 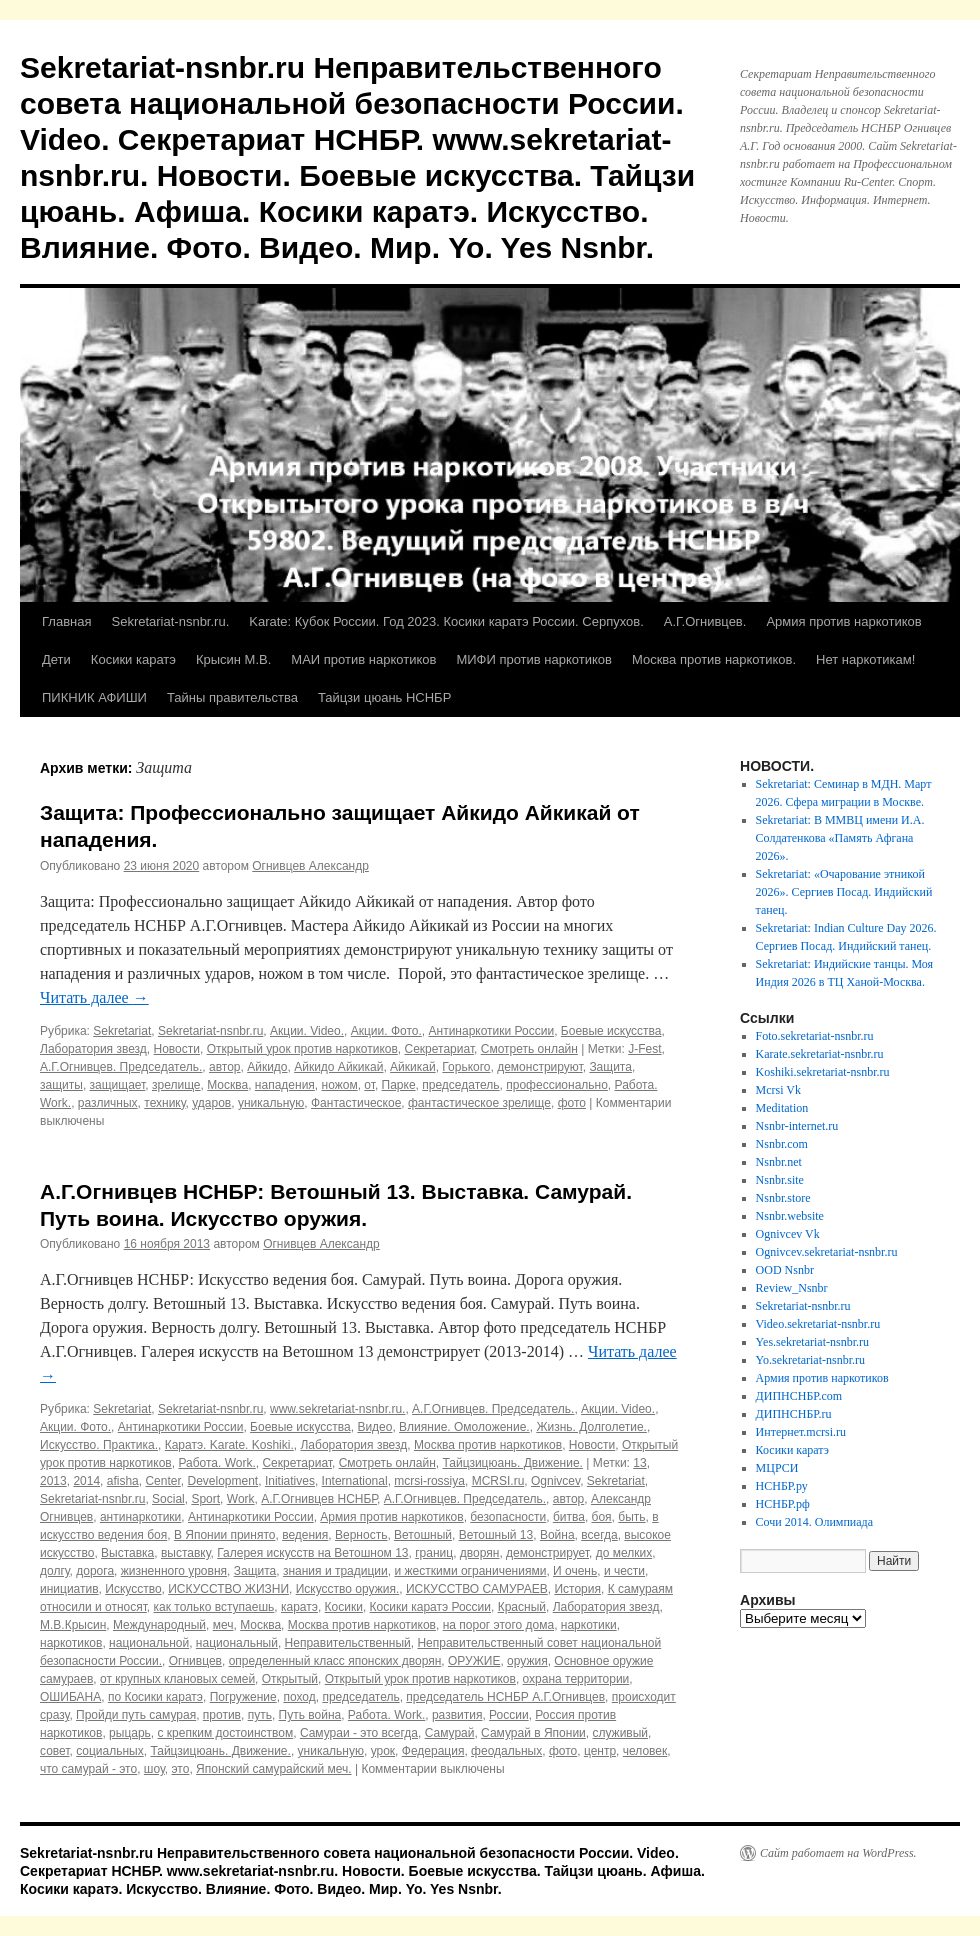 I want to click on фото, so click(x=572, y=1103).